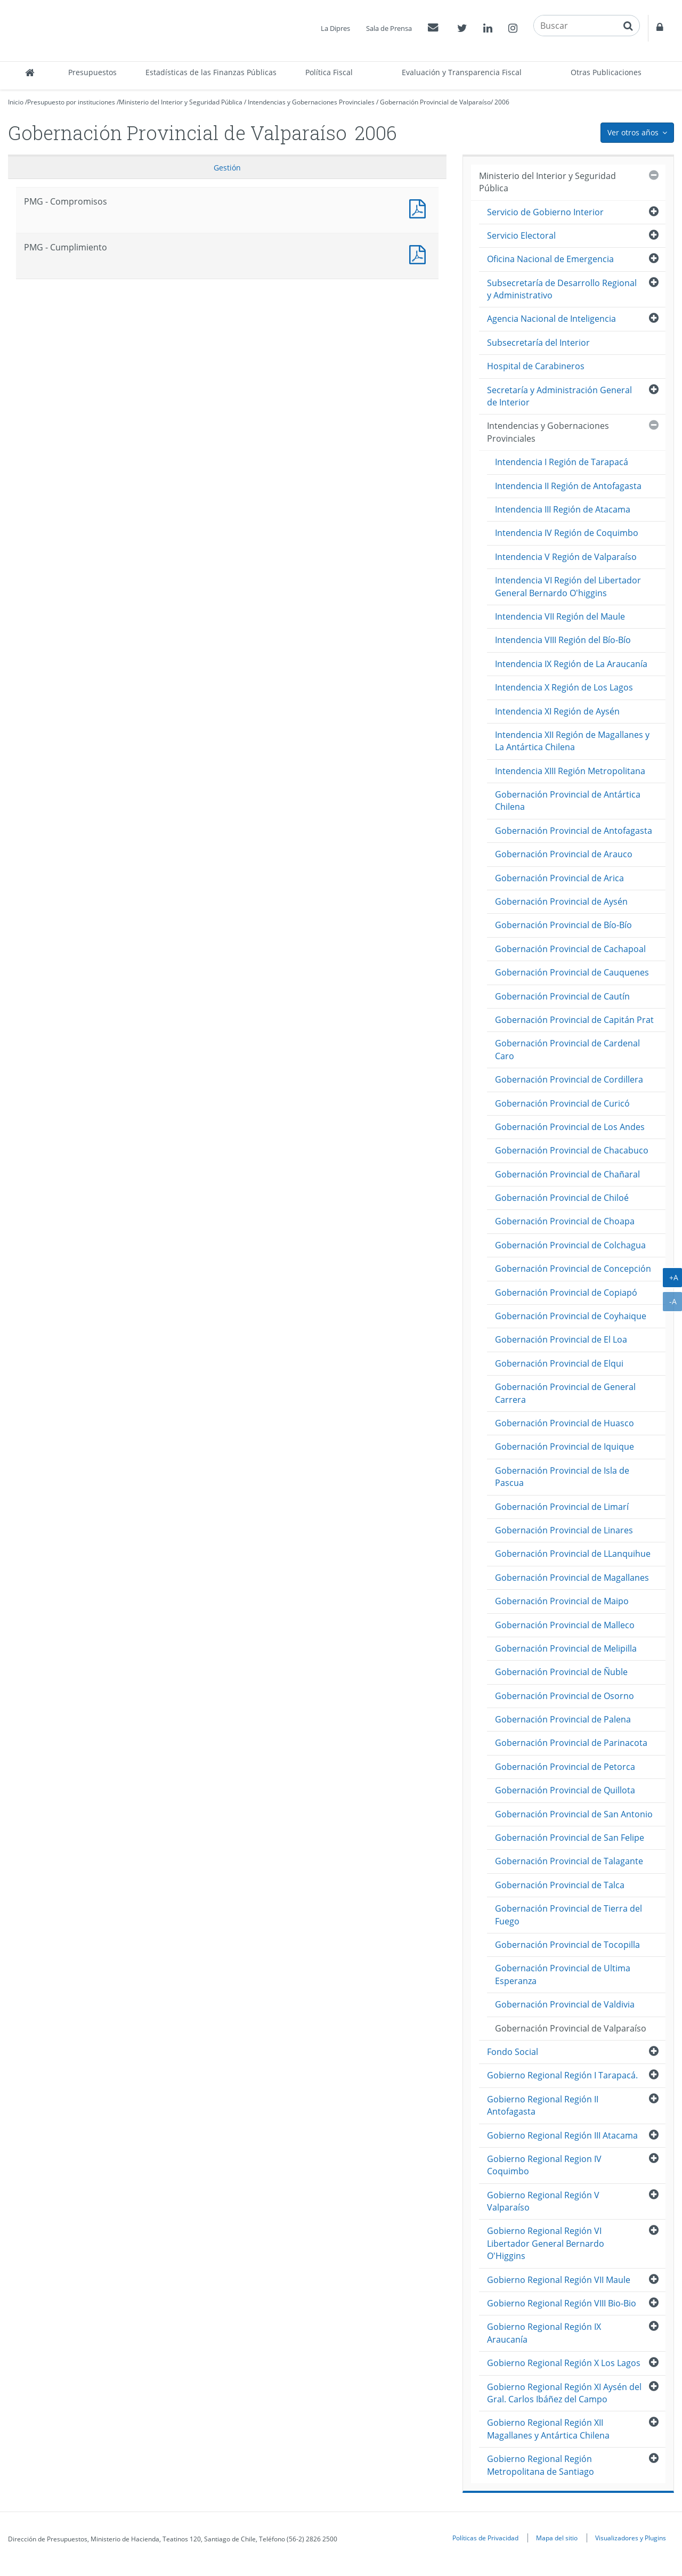 This screenshot has height=2576, width=682. Describe the element at coordinates (545, 2243) in the screenshot. I see `Gobierno Regional Región VI Libertador General Bernardo O'Higgins` at that location.